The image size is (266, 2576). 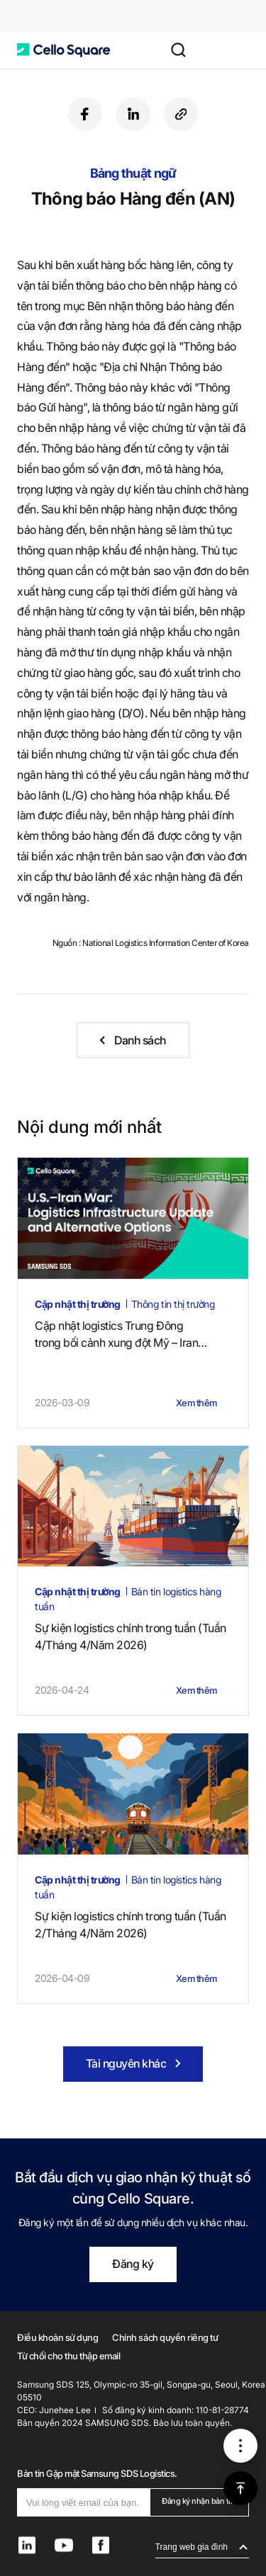 I want to click on Trang web gia đình, so click(x=191, y=2547).